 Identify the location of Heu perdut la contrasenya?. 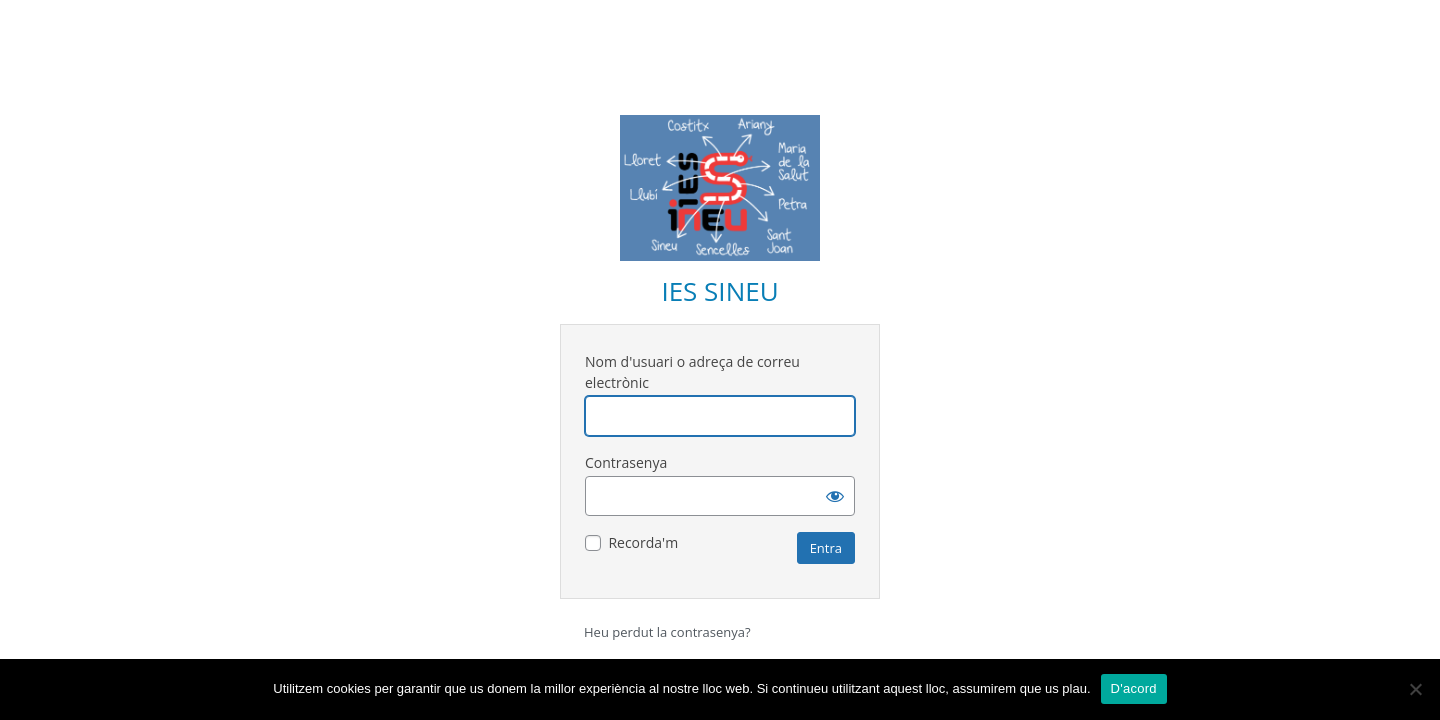
(667, 632).